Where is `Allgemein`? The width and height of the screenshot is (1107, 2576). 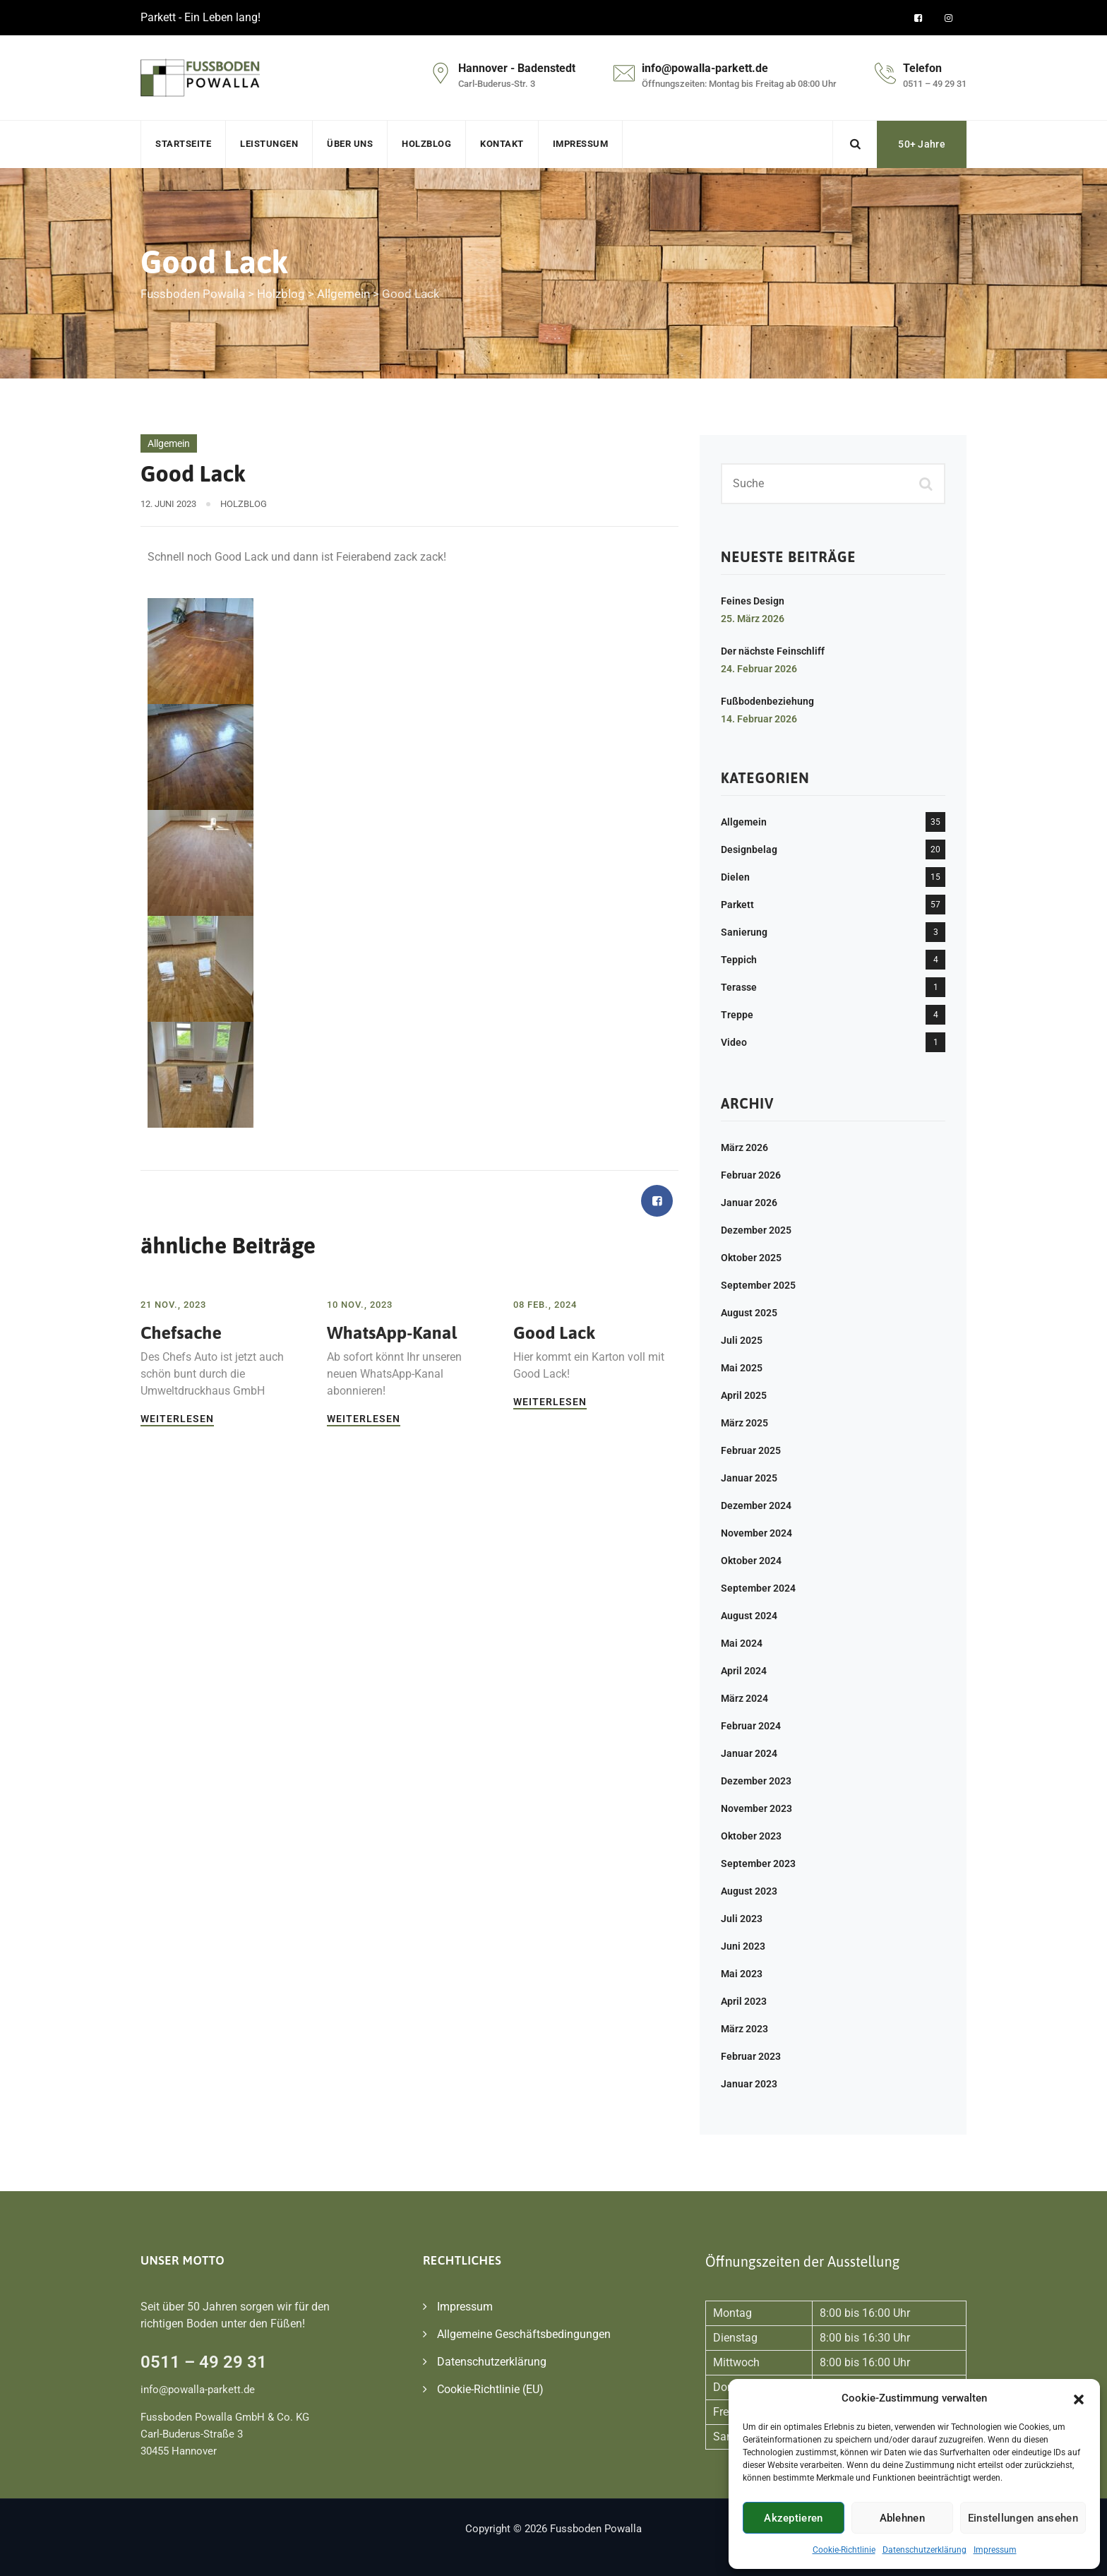 Allgemein is located at coordinates (169, 443).